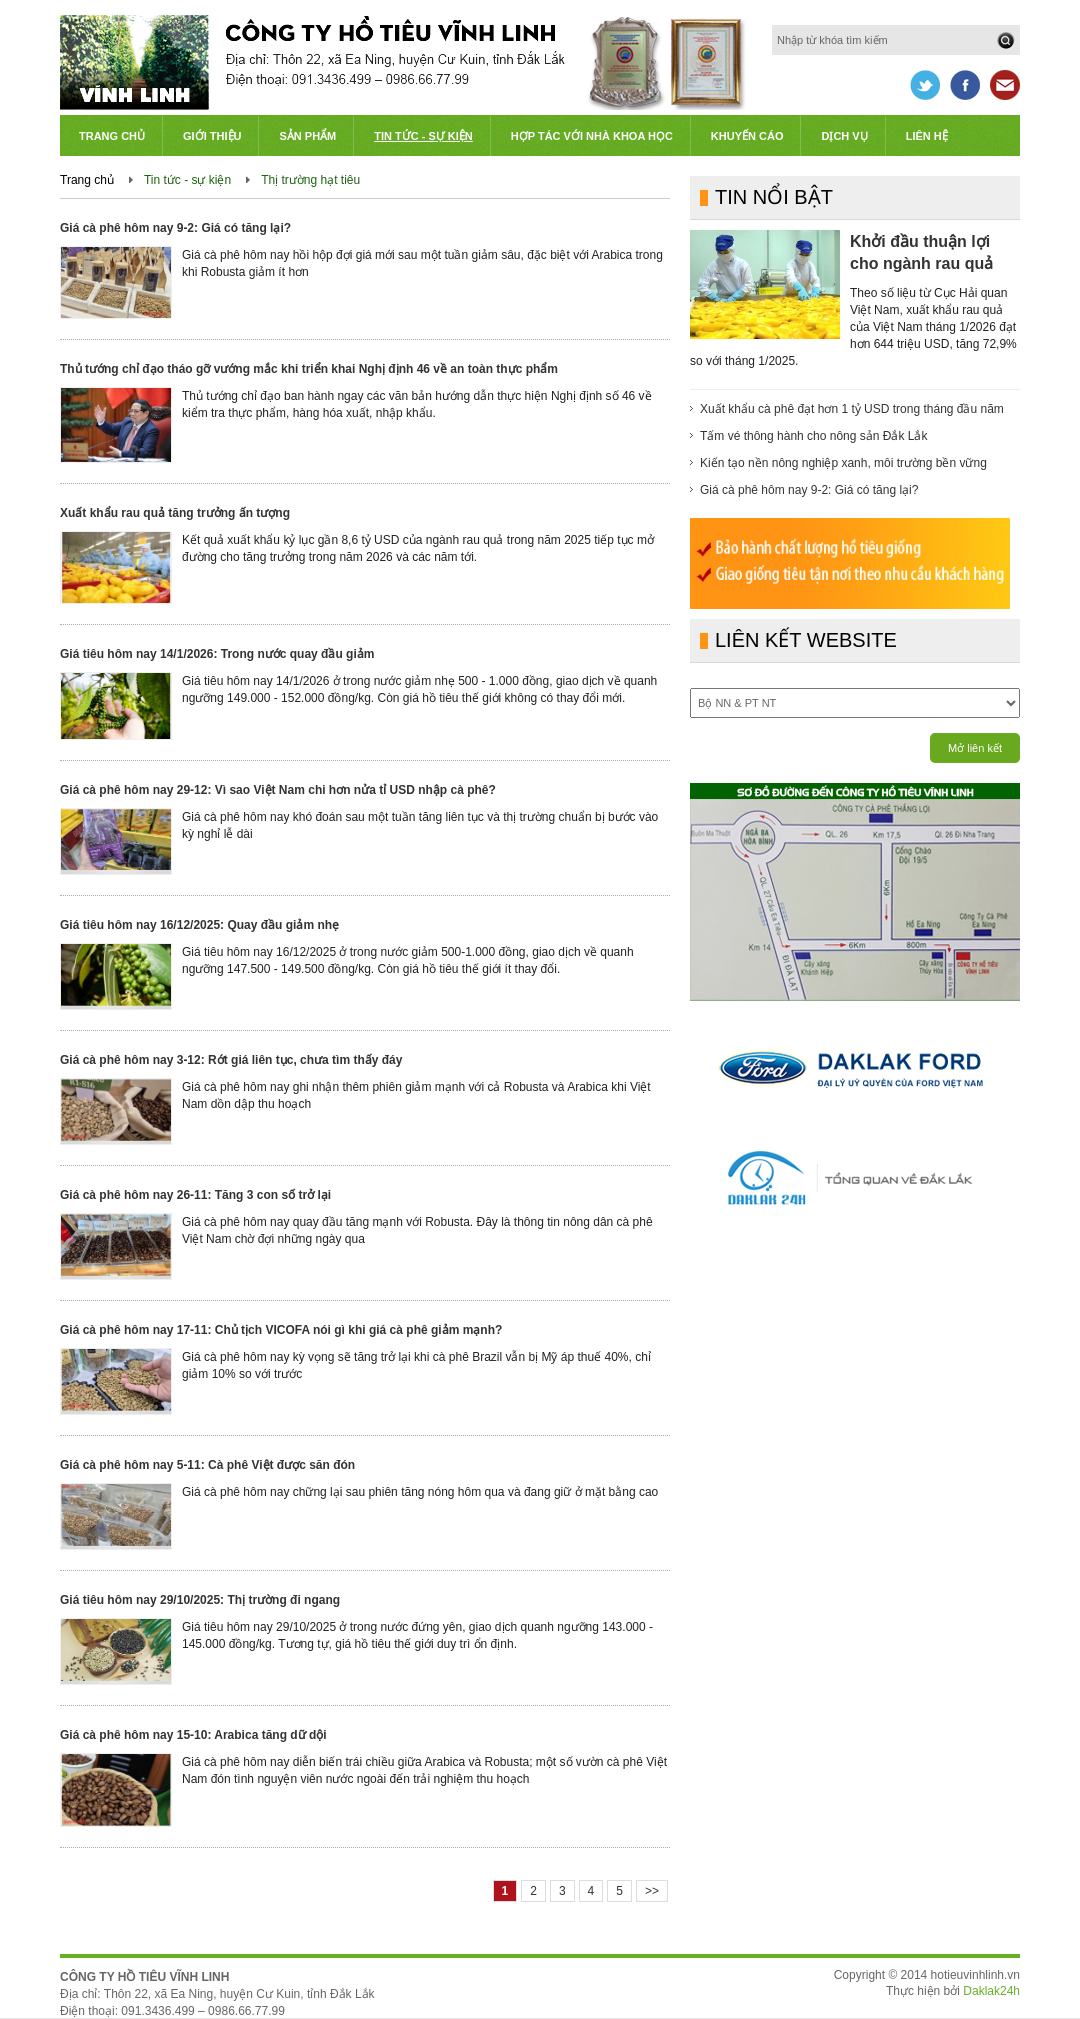 This screenshot has width=1080, height=2019. What do you see at coordinates (278, 790) in the screenshot?
I see `Giá cà phê hôm nay 29-12: Vì sao Việt Nam chi hơn nửa tỉ USD nhập cà phê?` at bounding box center [278, 790].